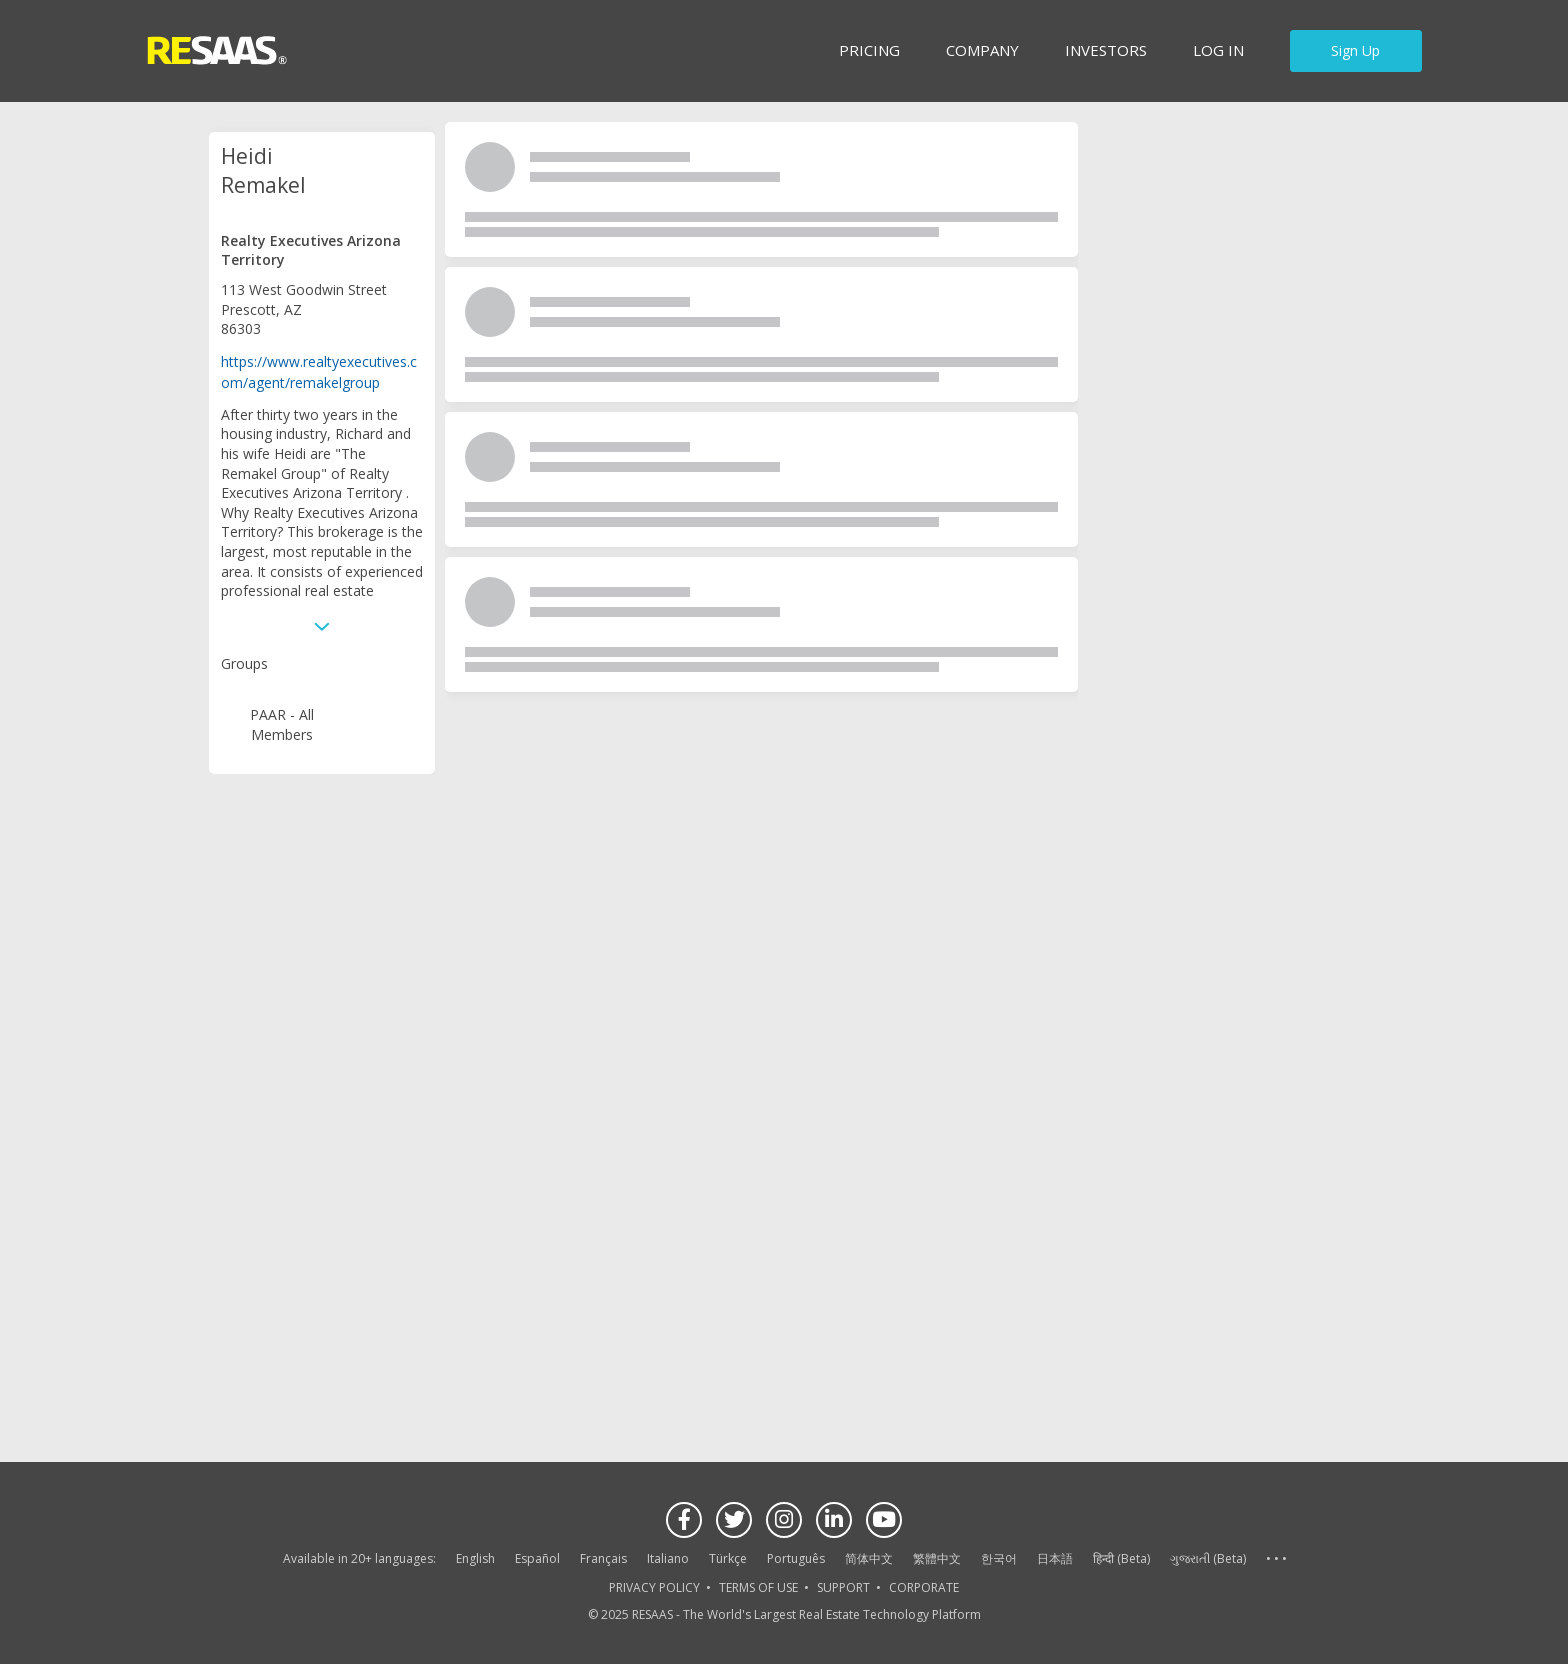  I want to click on TERMS OF USE, so click(758, 1587).